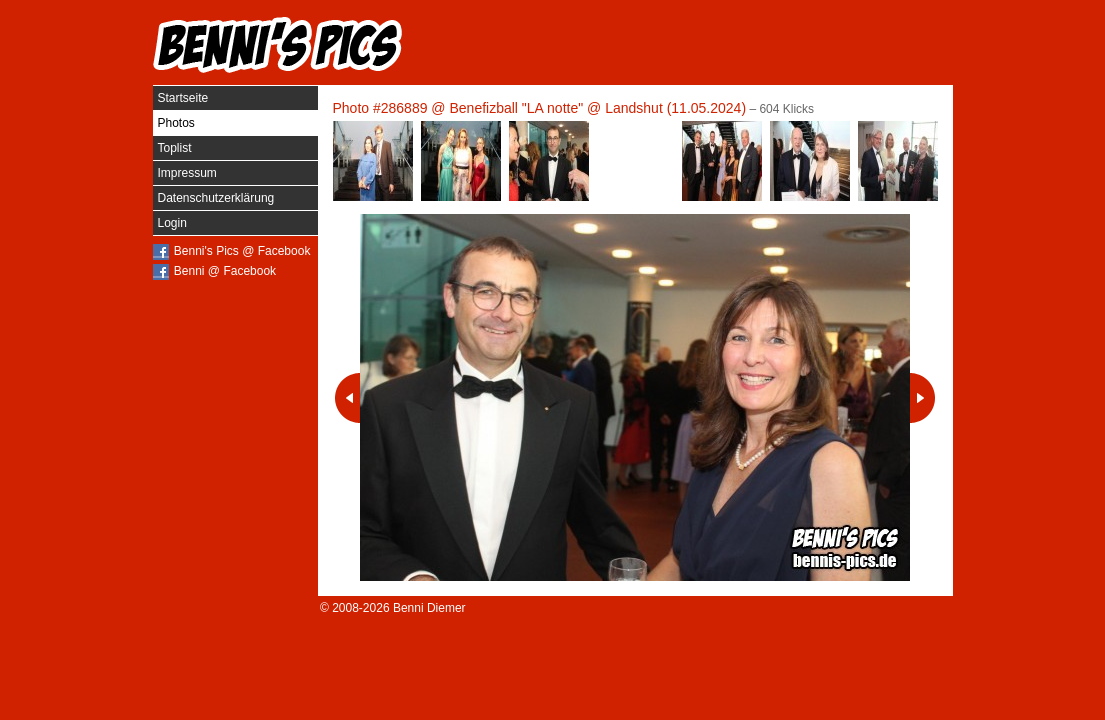  What do you see at coordinates (278, 45) in the screenshot?
I see `Benni's Pics` at bounding box center [278, 45].